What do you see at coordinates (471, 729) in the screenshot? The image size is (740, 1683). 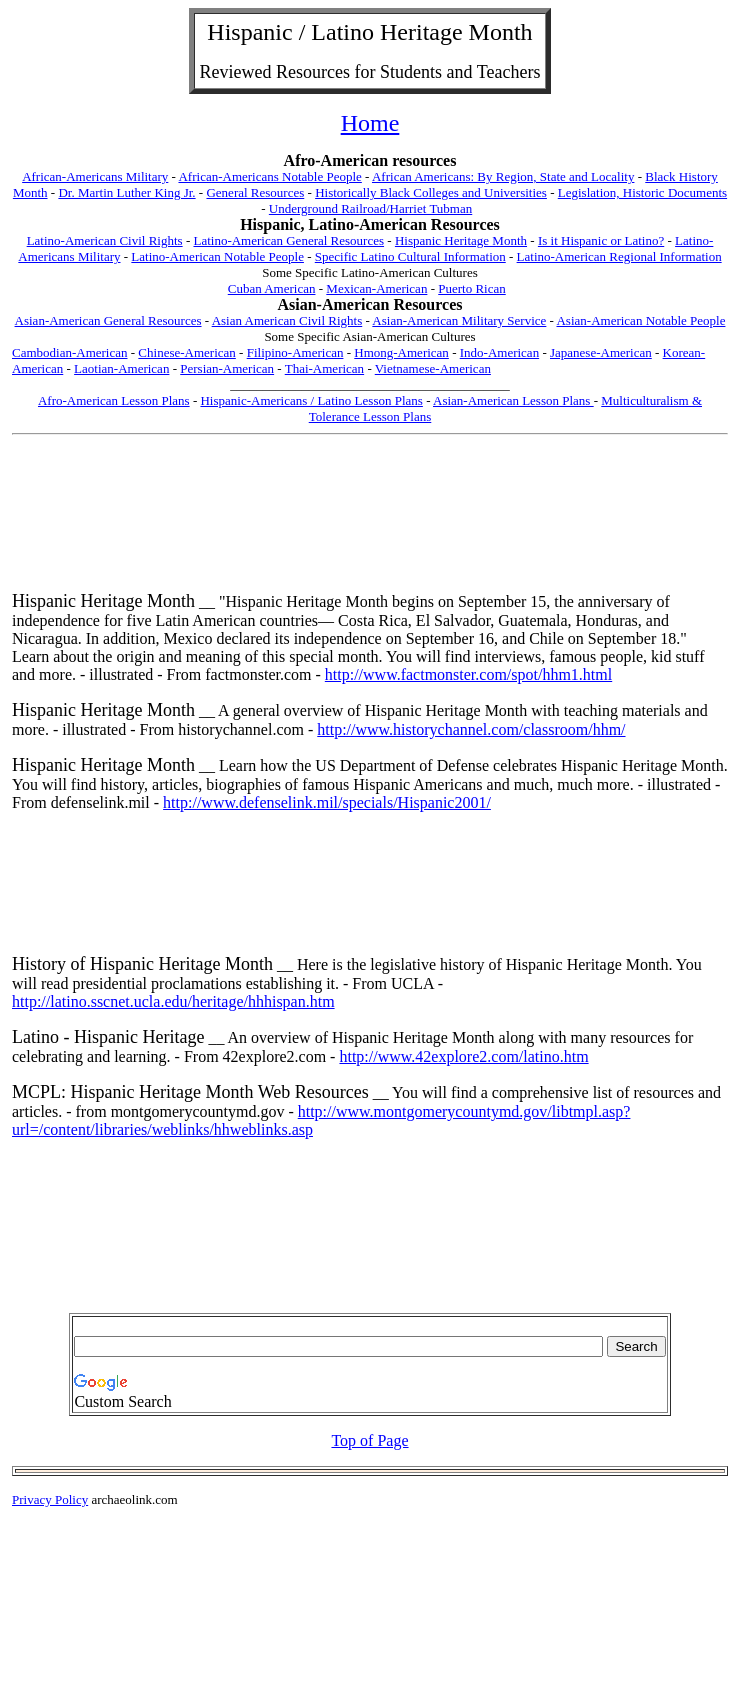 I see `http://www.historychannel.com/classroom/hhm/` at bounding box center [471, 729].